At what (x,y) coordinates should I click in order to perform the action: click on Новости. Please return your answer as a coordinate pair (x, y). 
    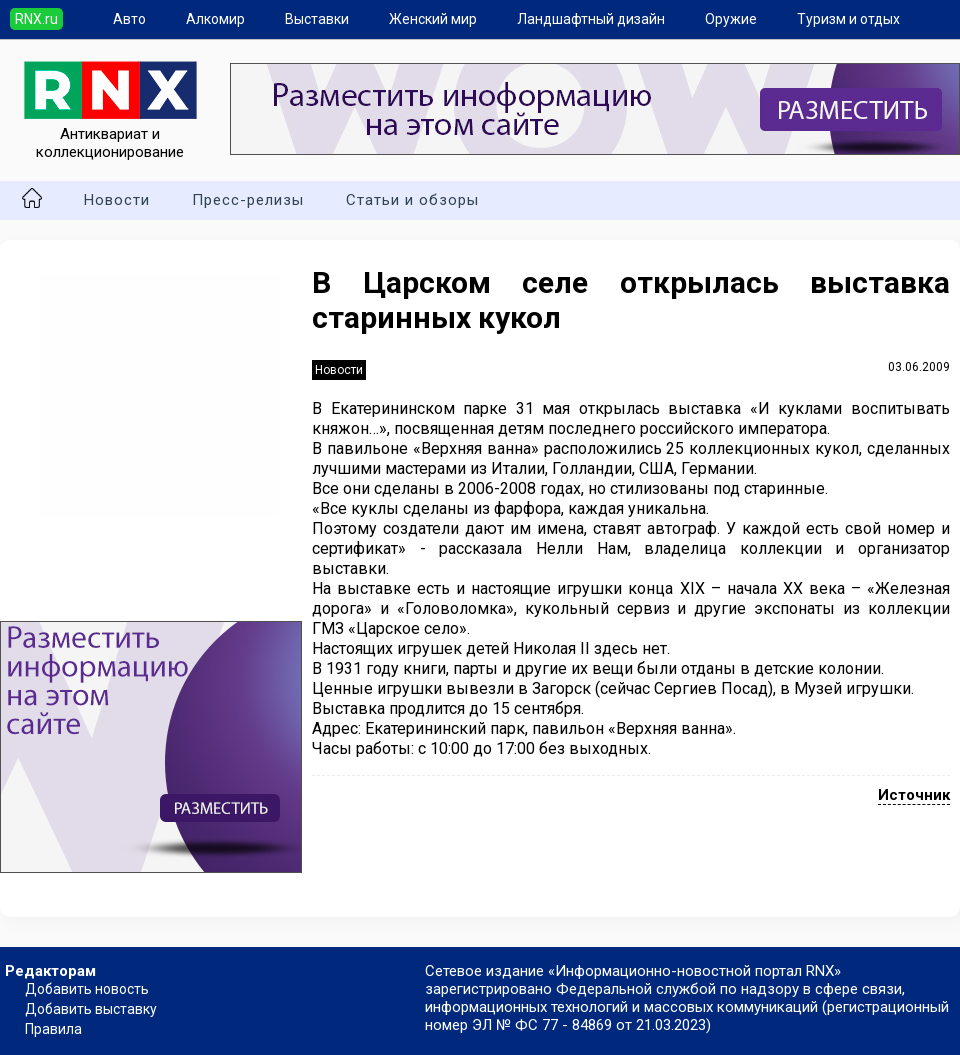
    Looking at the image, I should click on (117, 200).